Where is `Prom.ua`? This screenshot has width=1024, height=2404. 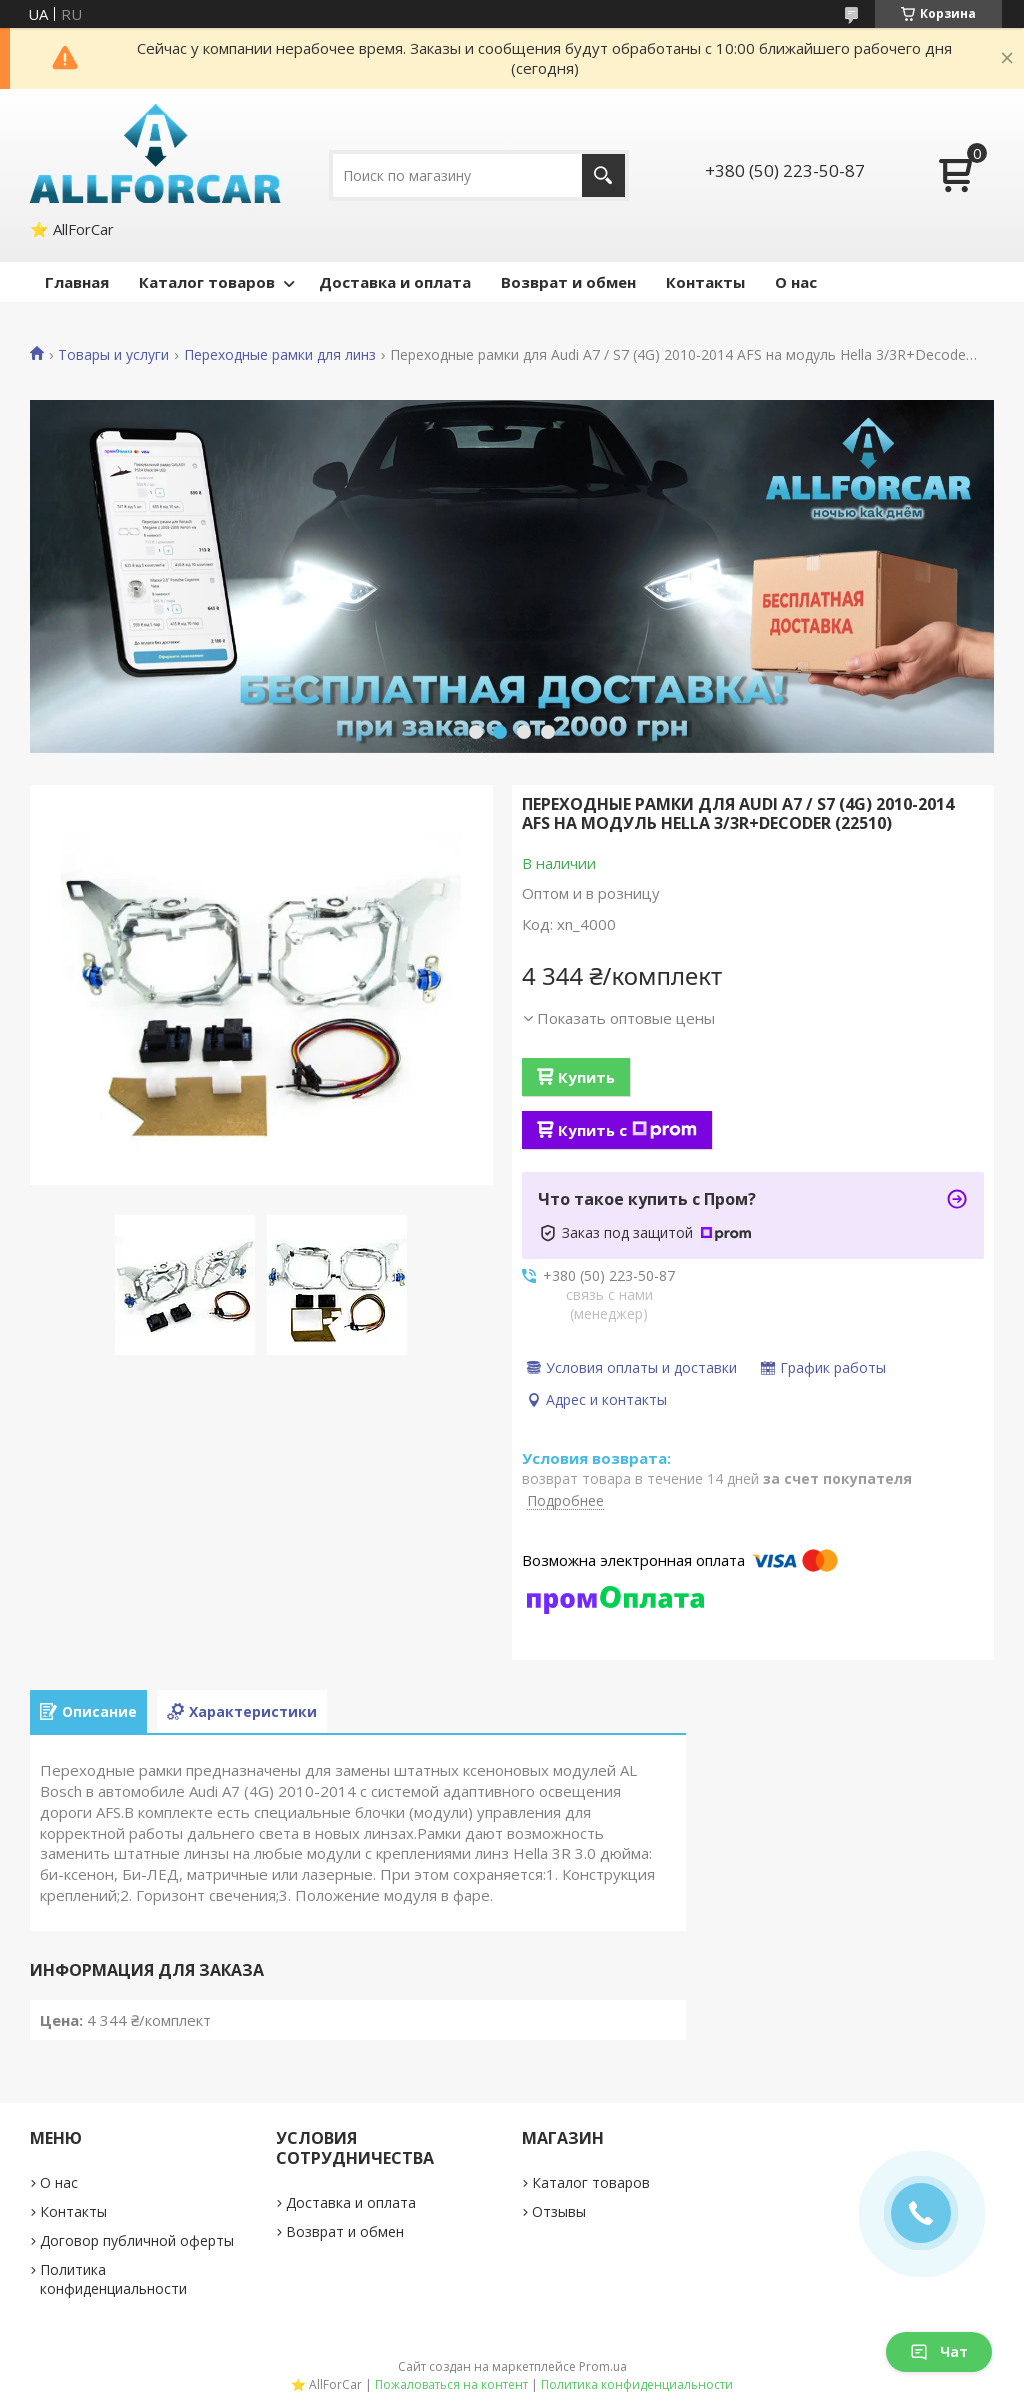
Prom.ua is located at coordinates (603, 2366).